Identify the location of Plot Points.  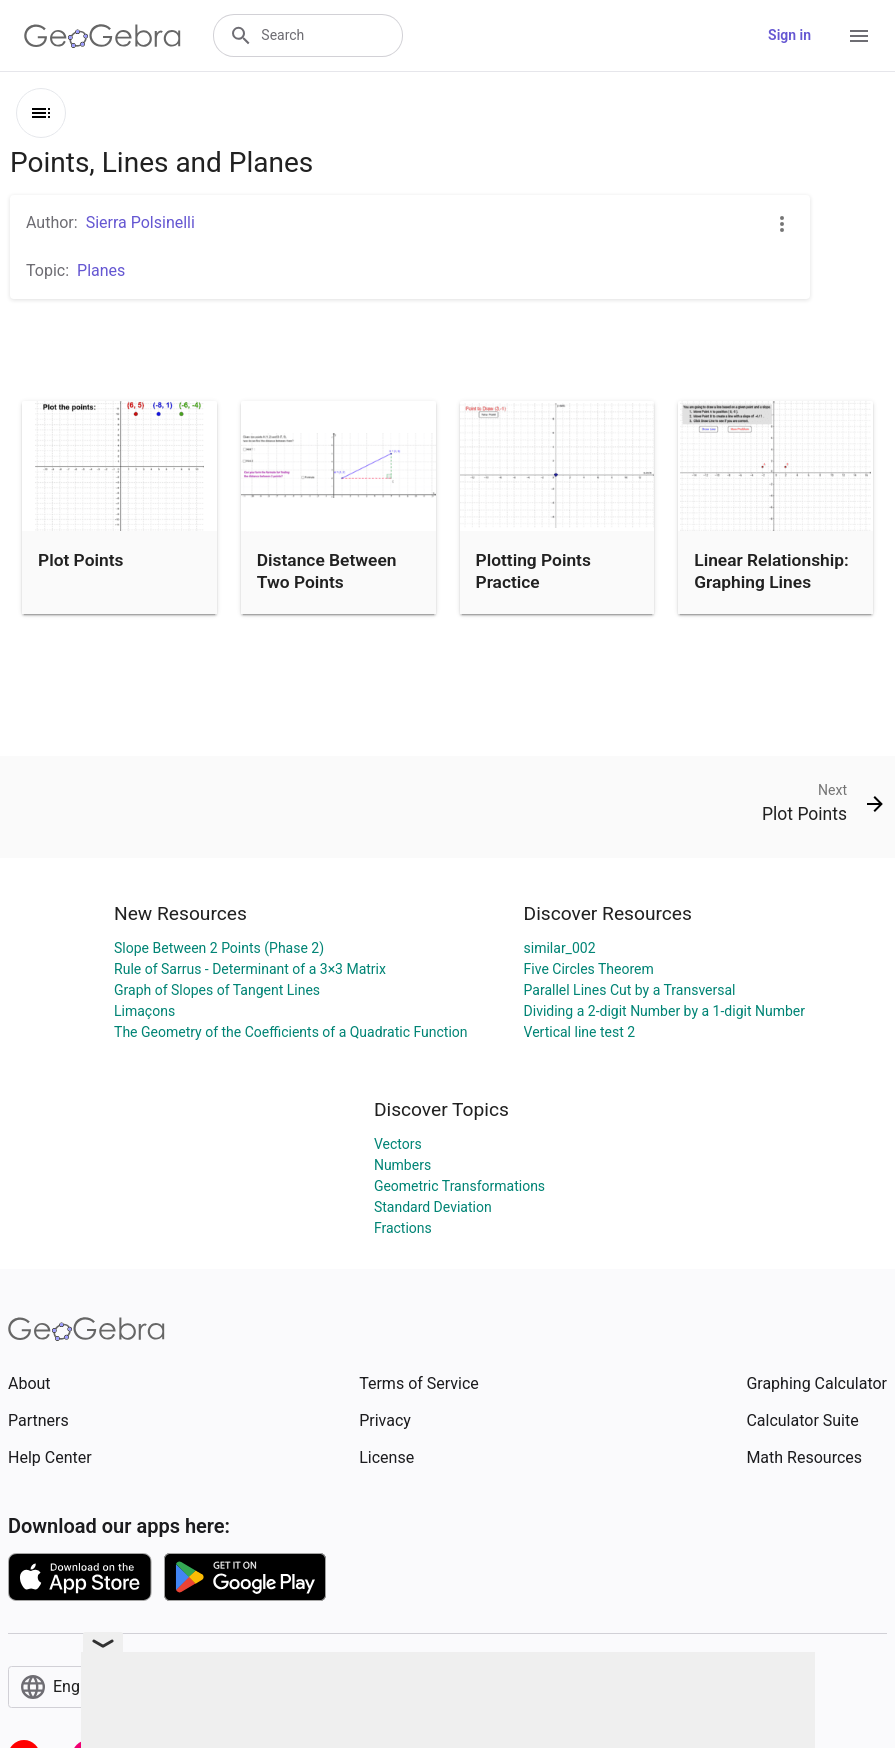
(80, 560).